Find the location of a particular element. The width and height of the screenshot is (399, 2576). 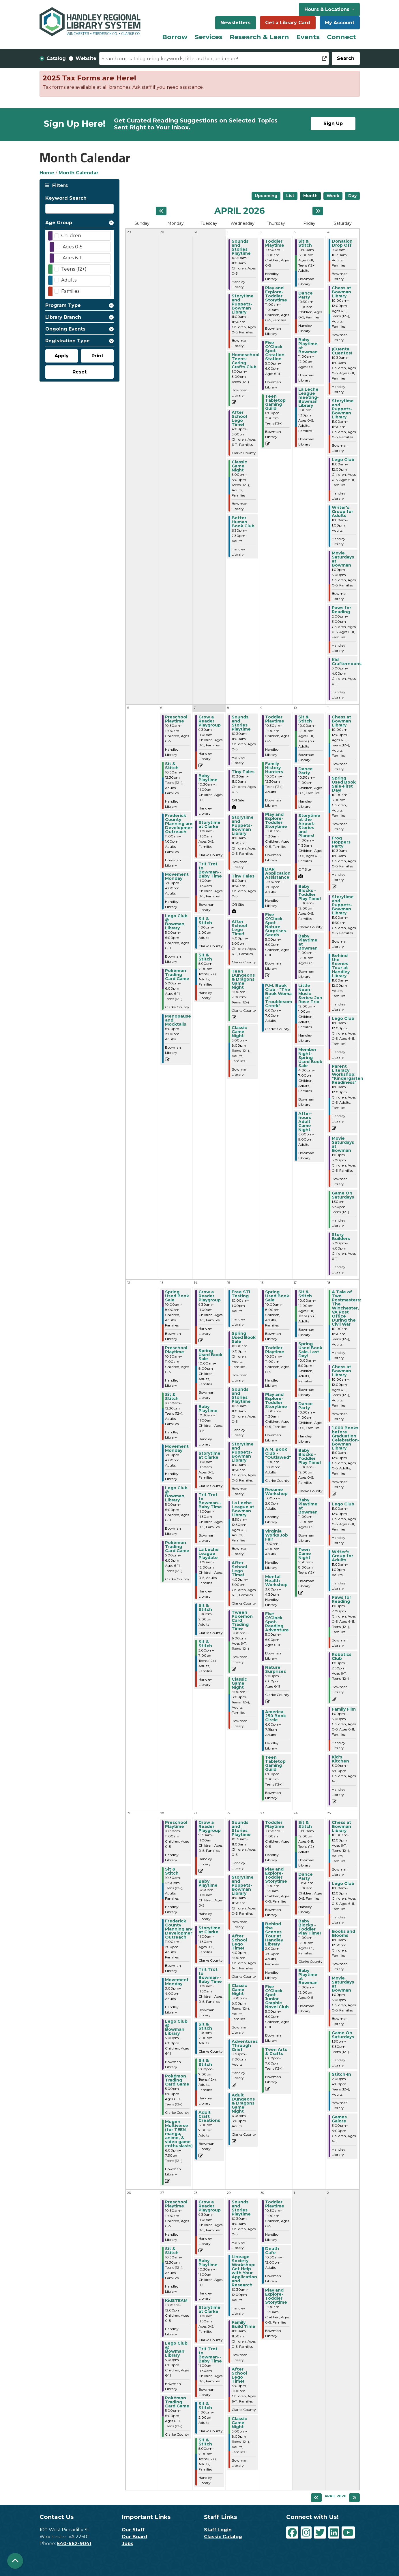

Sounds and Stories Playtime [View more about "Sounds and Stories Playtime" on Wednesday, April 8, 2026 @ 10:30am] is located at coordinates (241, 723).